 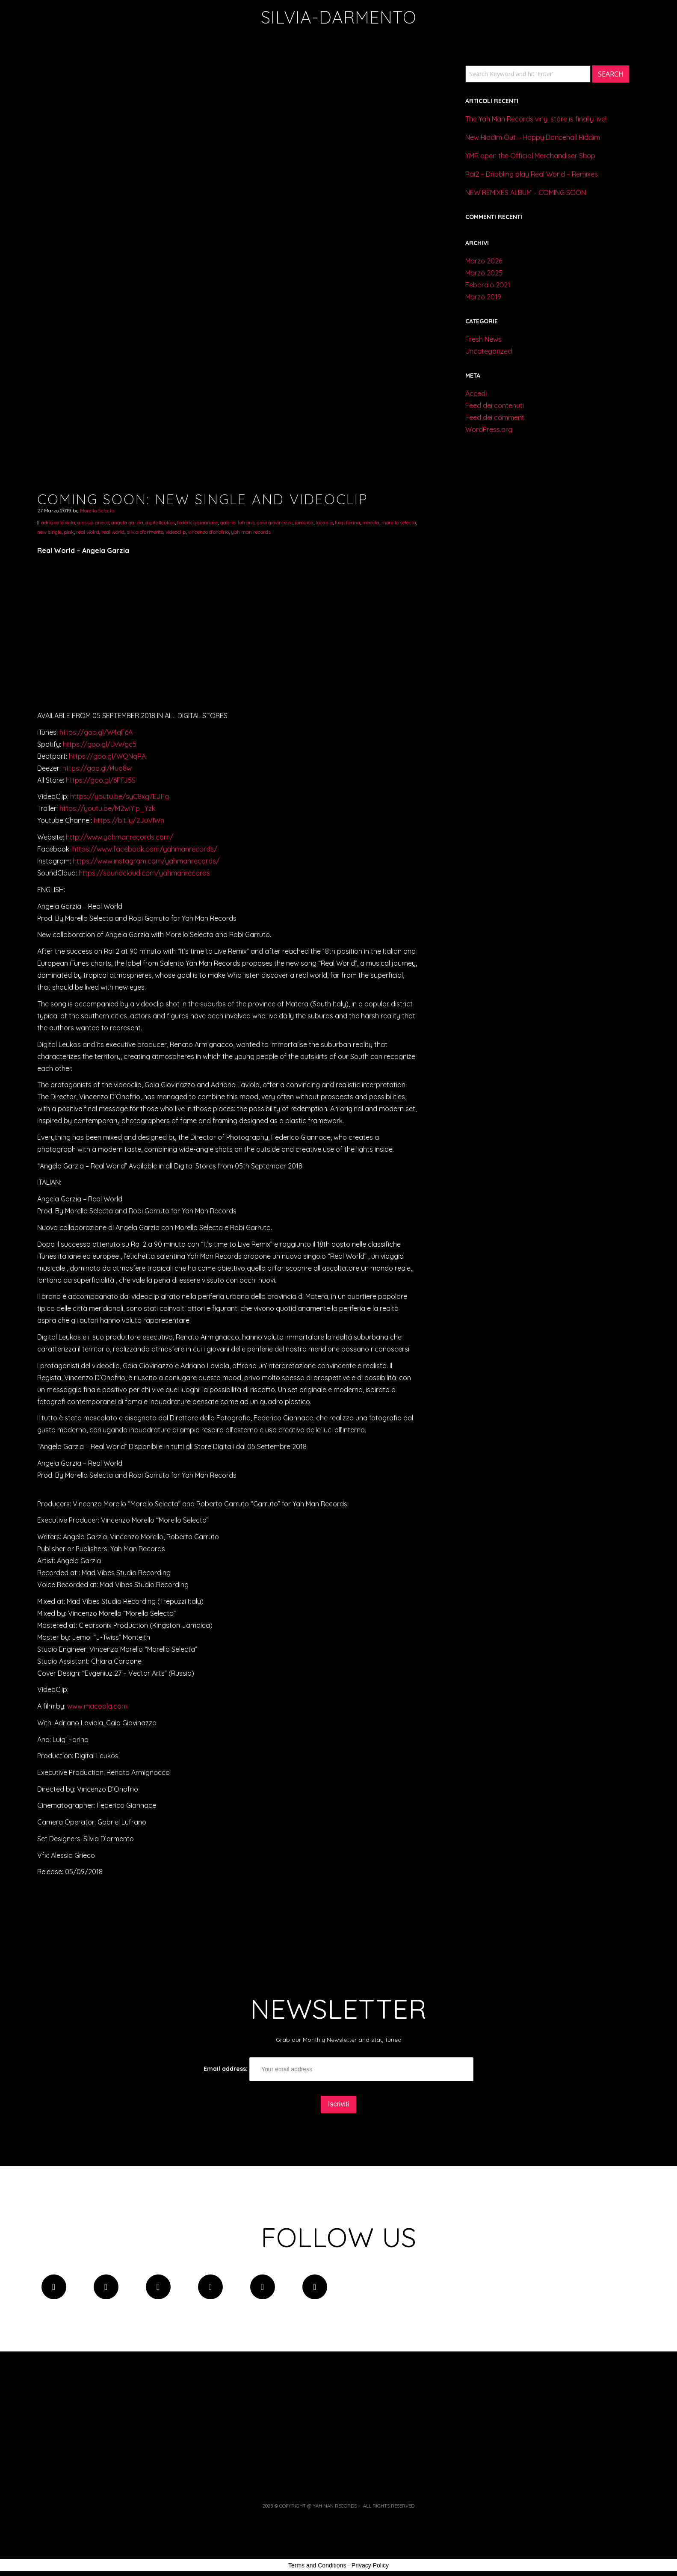 I want to click on New Riddim Out – Happy Dancehall Riddim, so click(x=532, y=137).